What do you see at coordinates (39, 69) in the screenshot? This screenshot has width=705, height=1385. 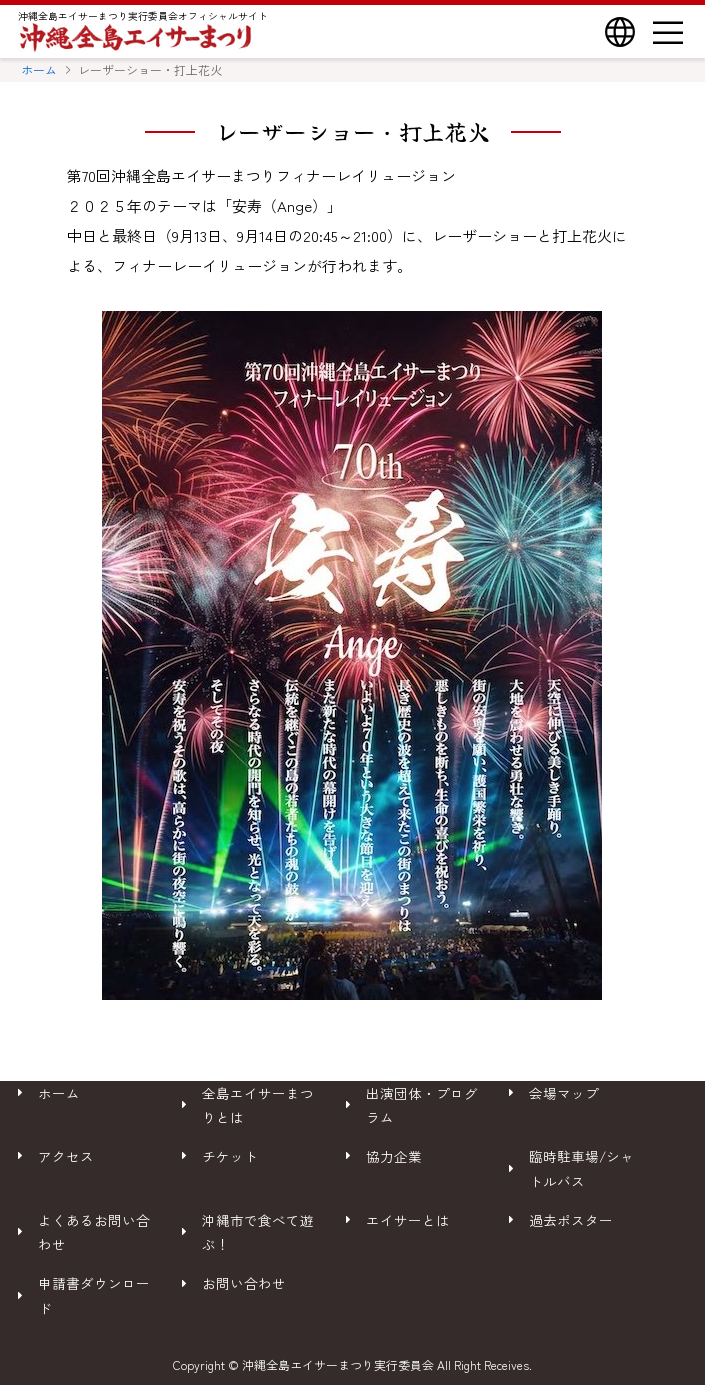 I see `ホーム` at bounding box center [39, 69].